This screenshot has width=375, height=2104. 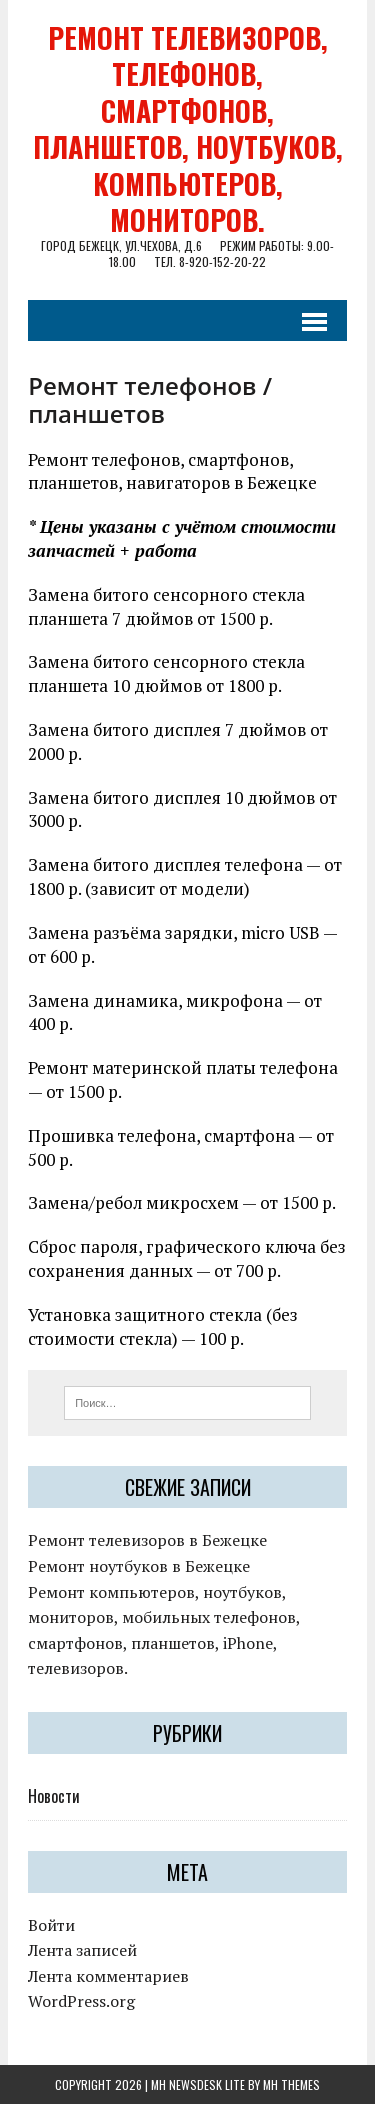 What do you see at coordinates (139, 1566) in the screenshot?
I see `Ремонт ноутбуков в Бежецке` at bounding box center [139, 1566].